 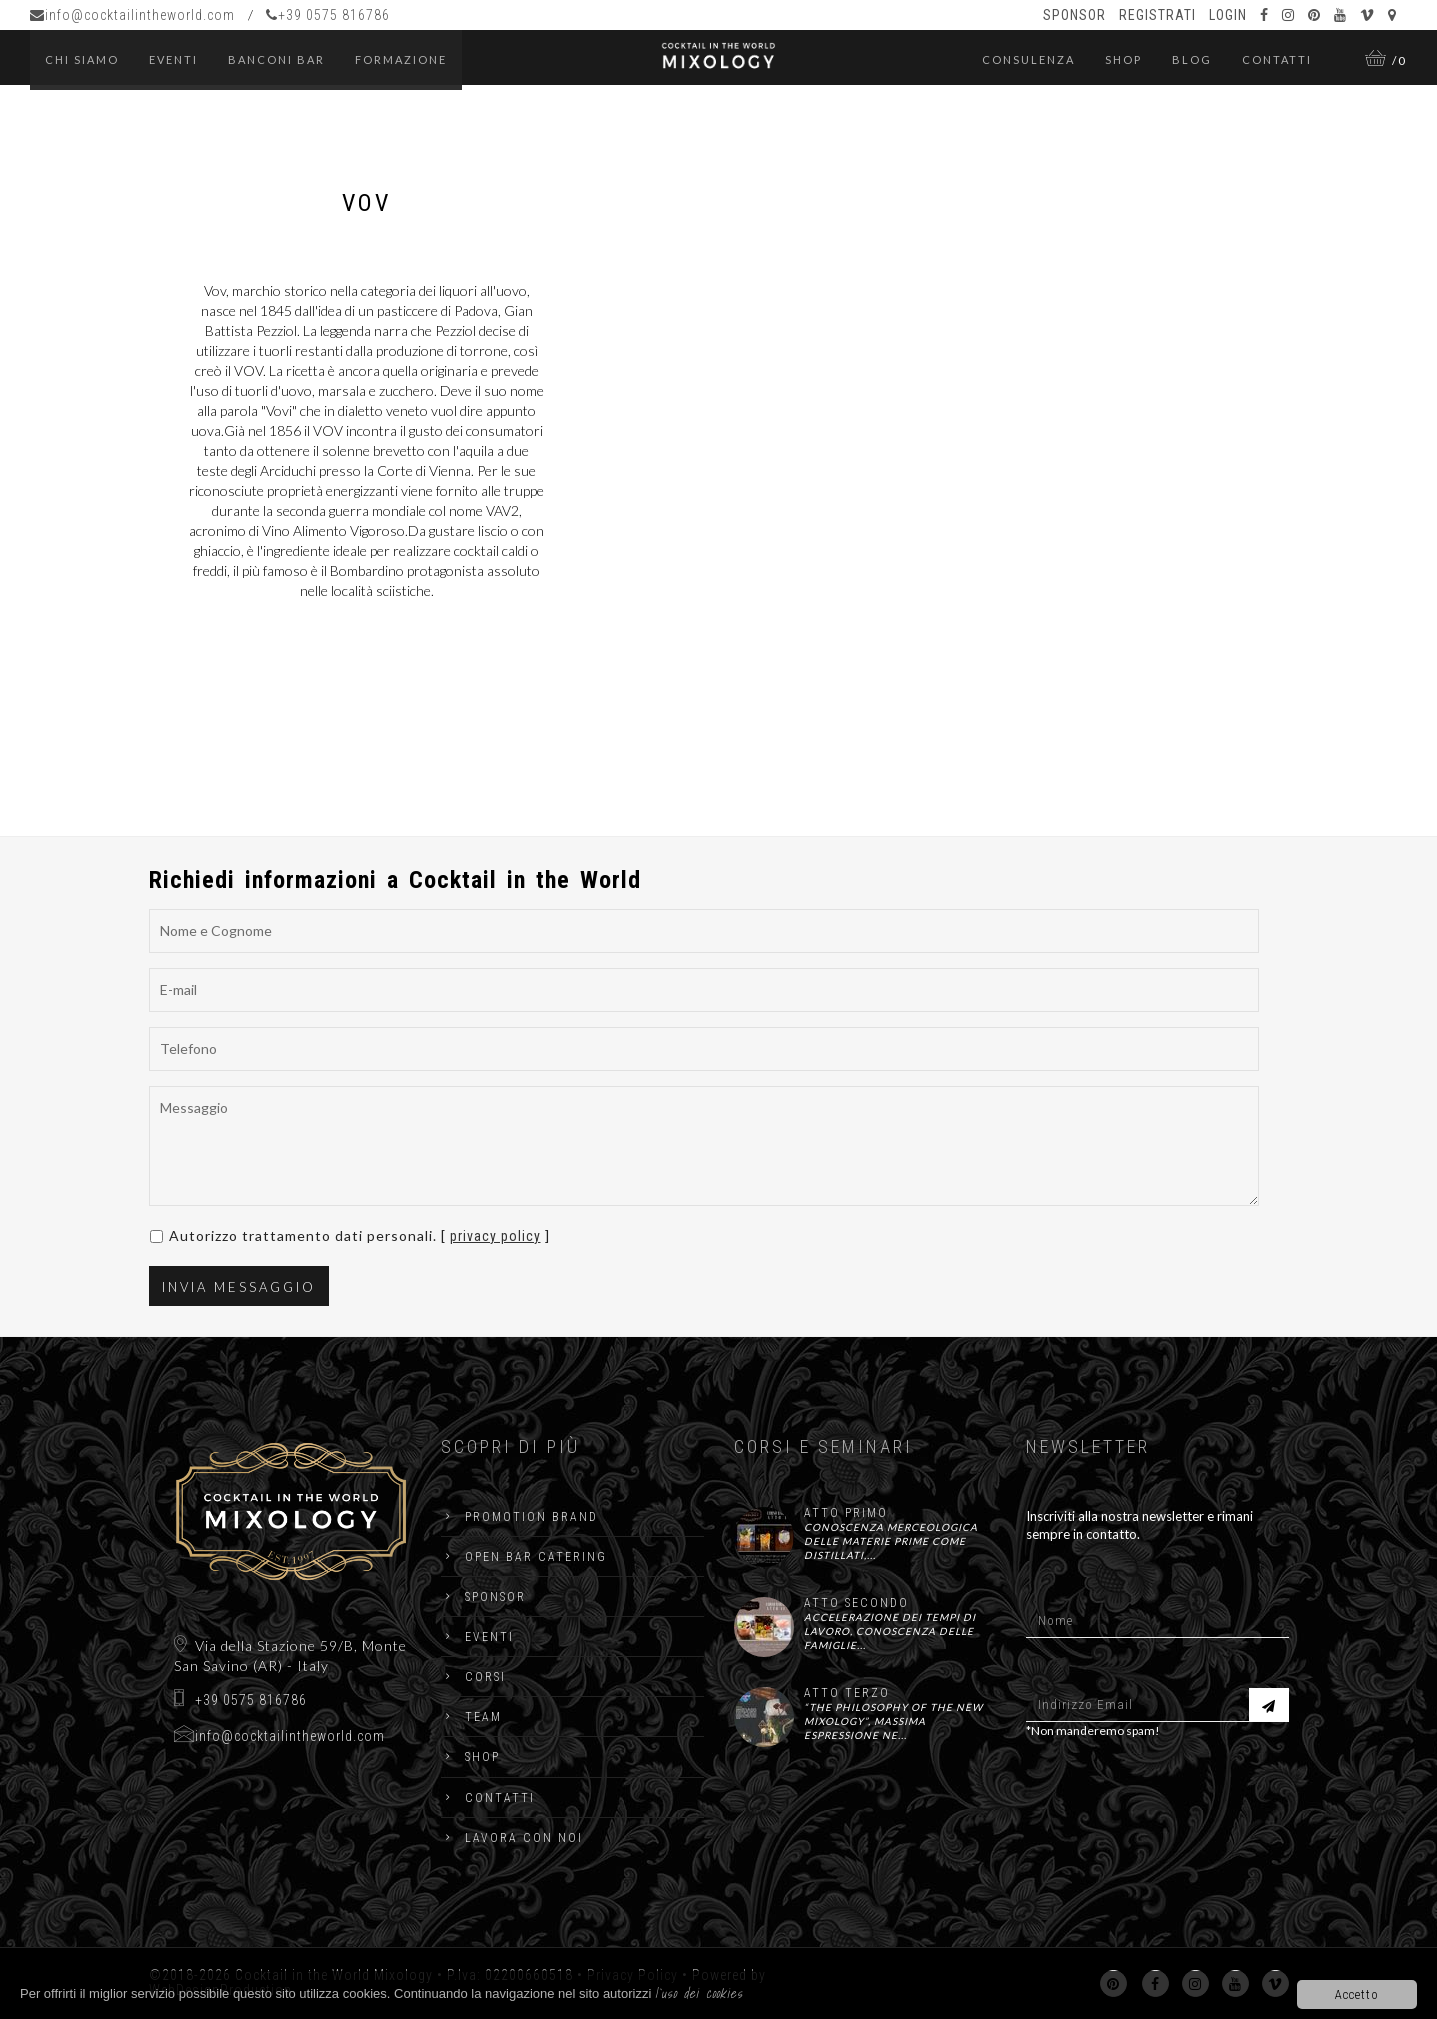 I want to click on Login, so click(x=1228, y=15).